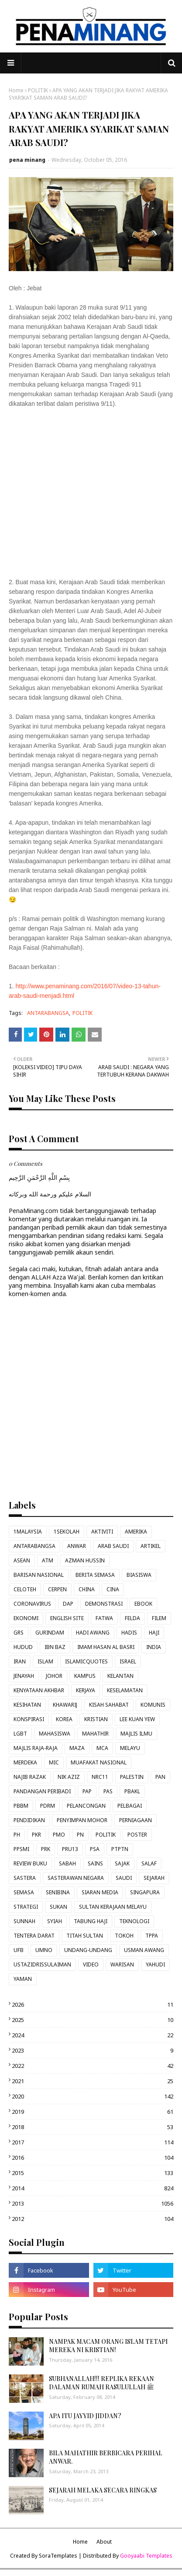 This screenshot has width=182, height=2576. What do you see at coordinates (24, 1921) in the screenshot?
I see `SUNNAH` at bounding box center [24, 1921].